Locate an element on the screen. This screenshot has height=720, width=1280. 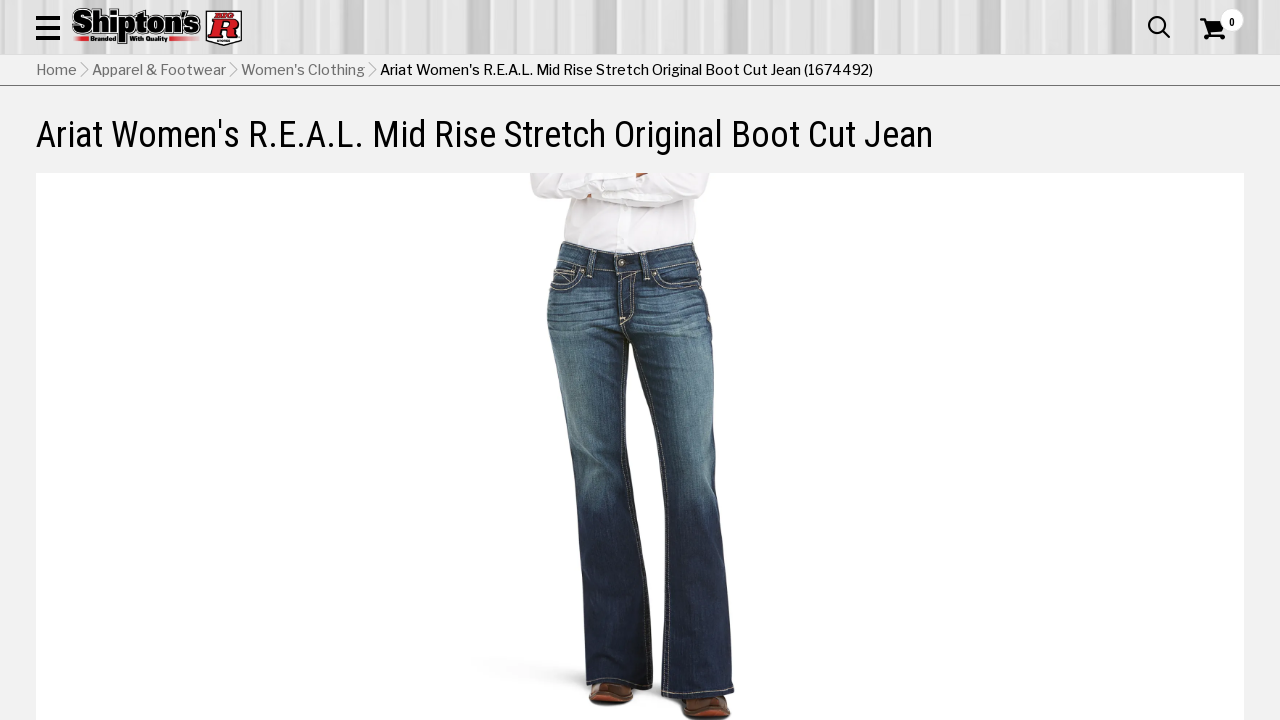
Automotive & Hardware is located at coordinates (297, 134).